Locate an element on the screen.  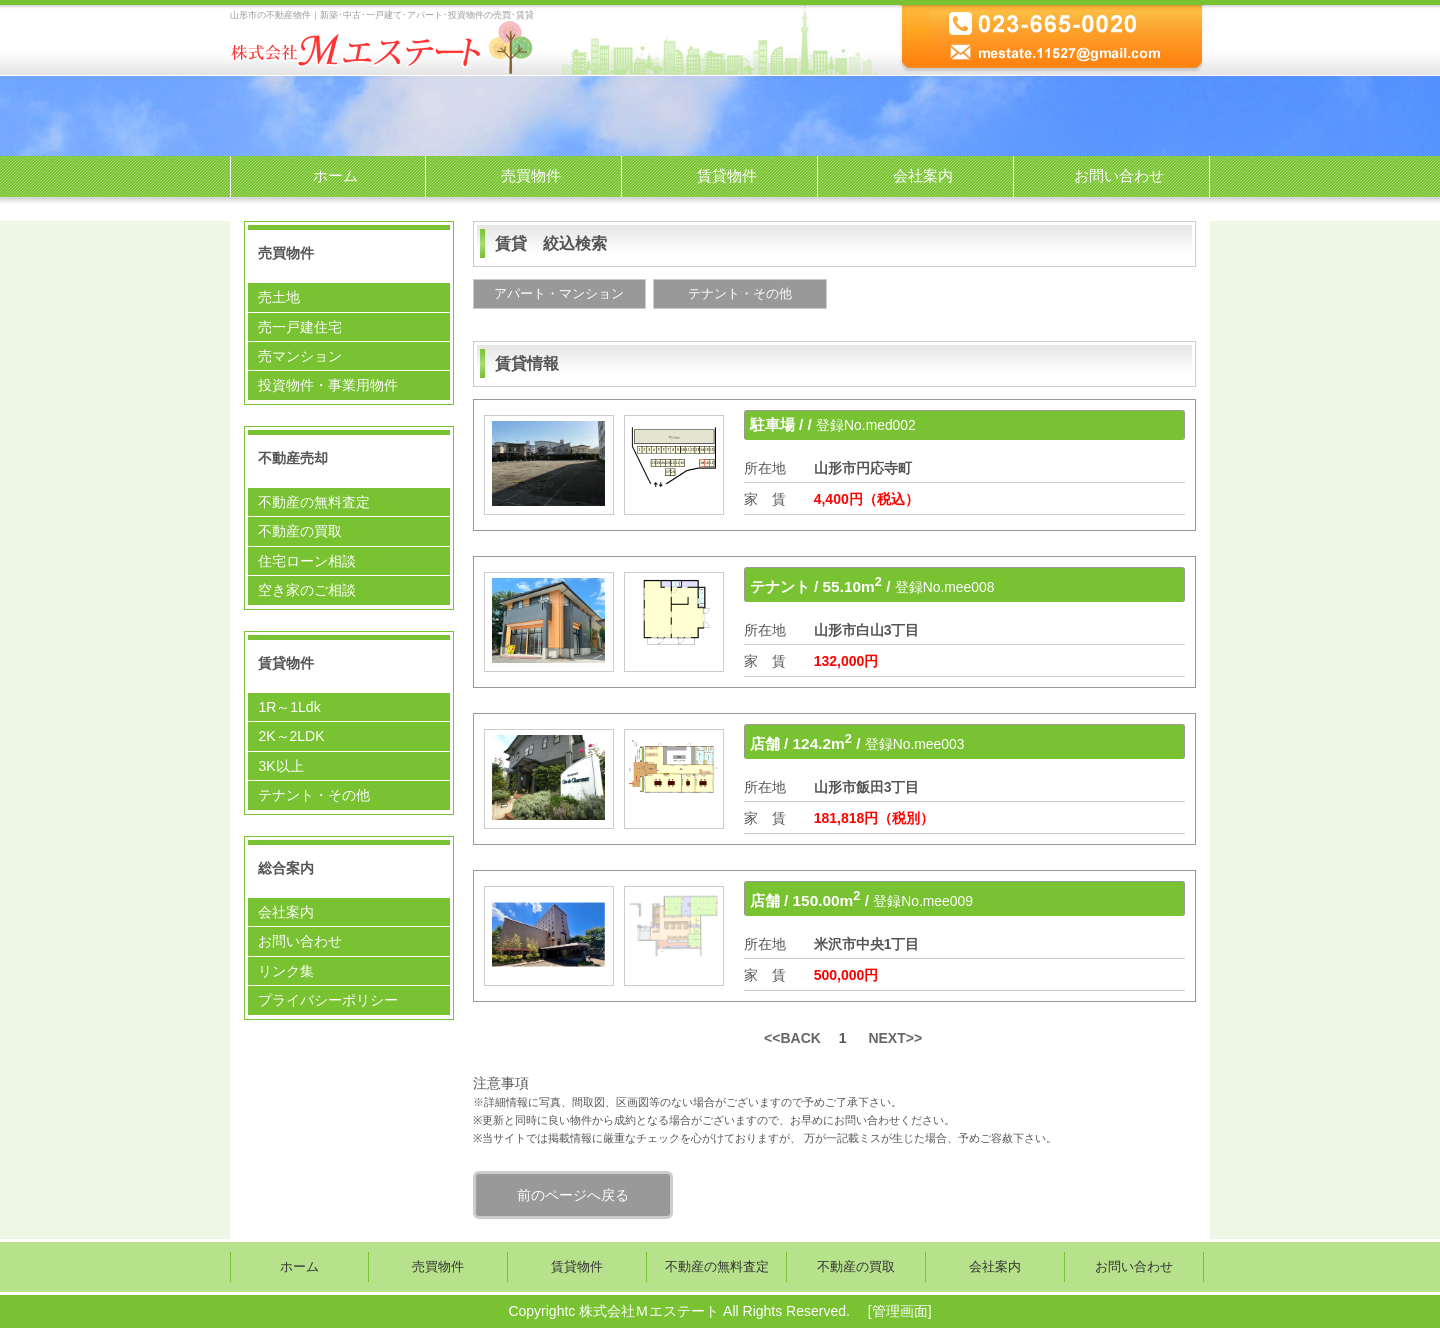
アパート・マンション is located at coordinates (559, 294).